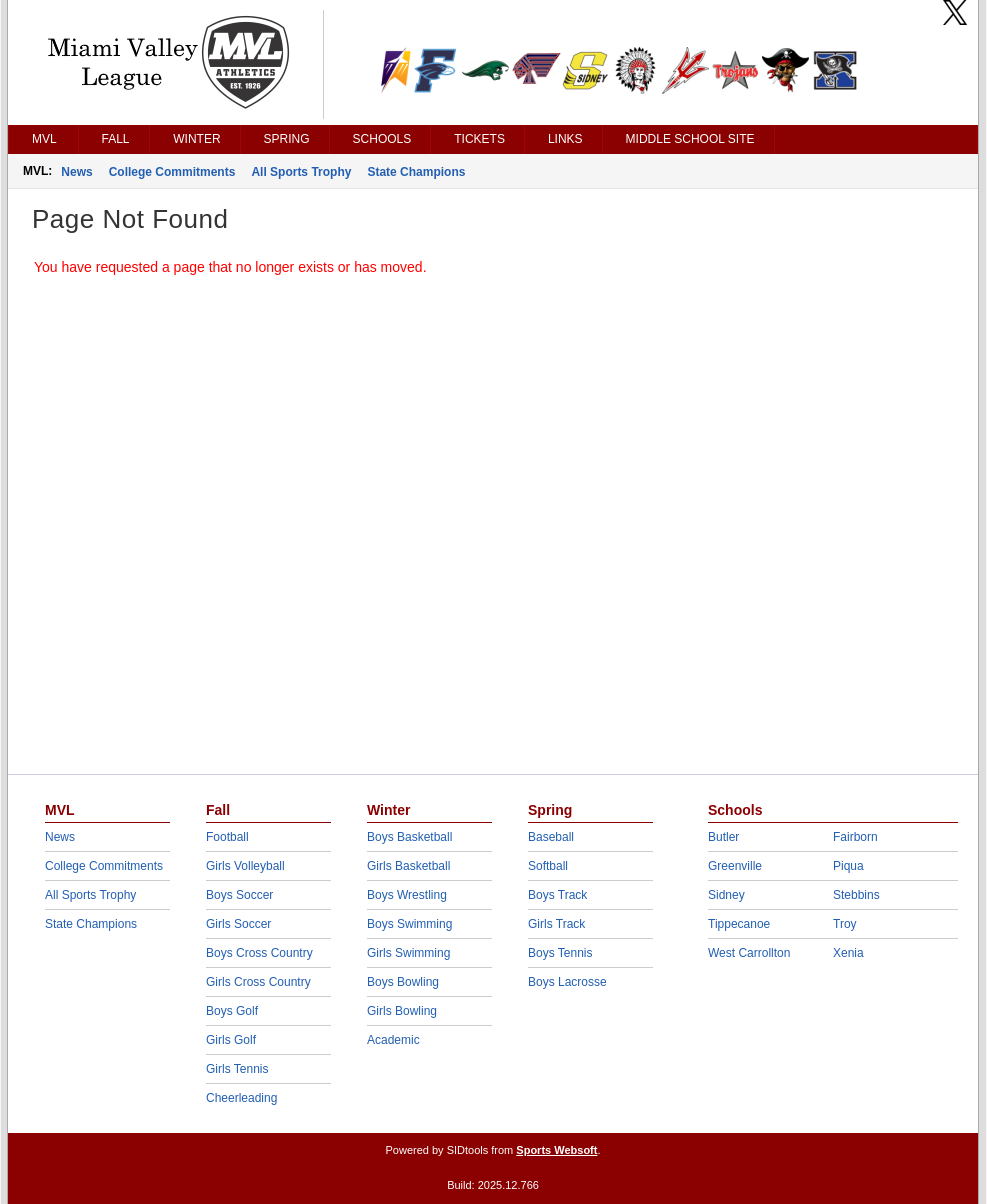  I want to click on Sidney, so click(726, 895).